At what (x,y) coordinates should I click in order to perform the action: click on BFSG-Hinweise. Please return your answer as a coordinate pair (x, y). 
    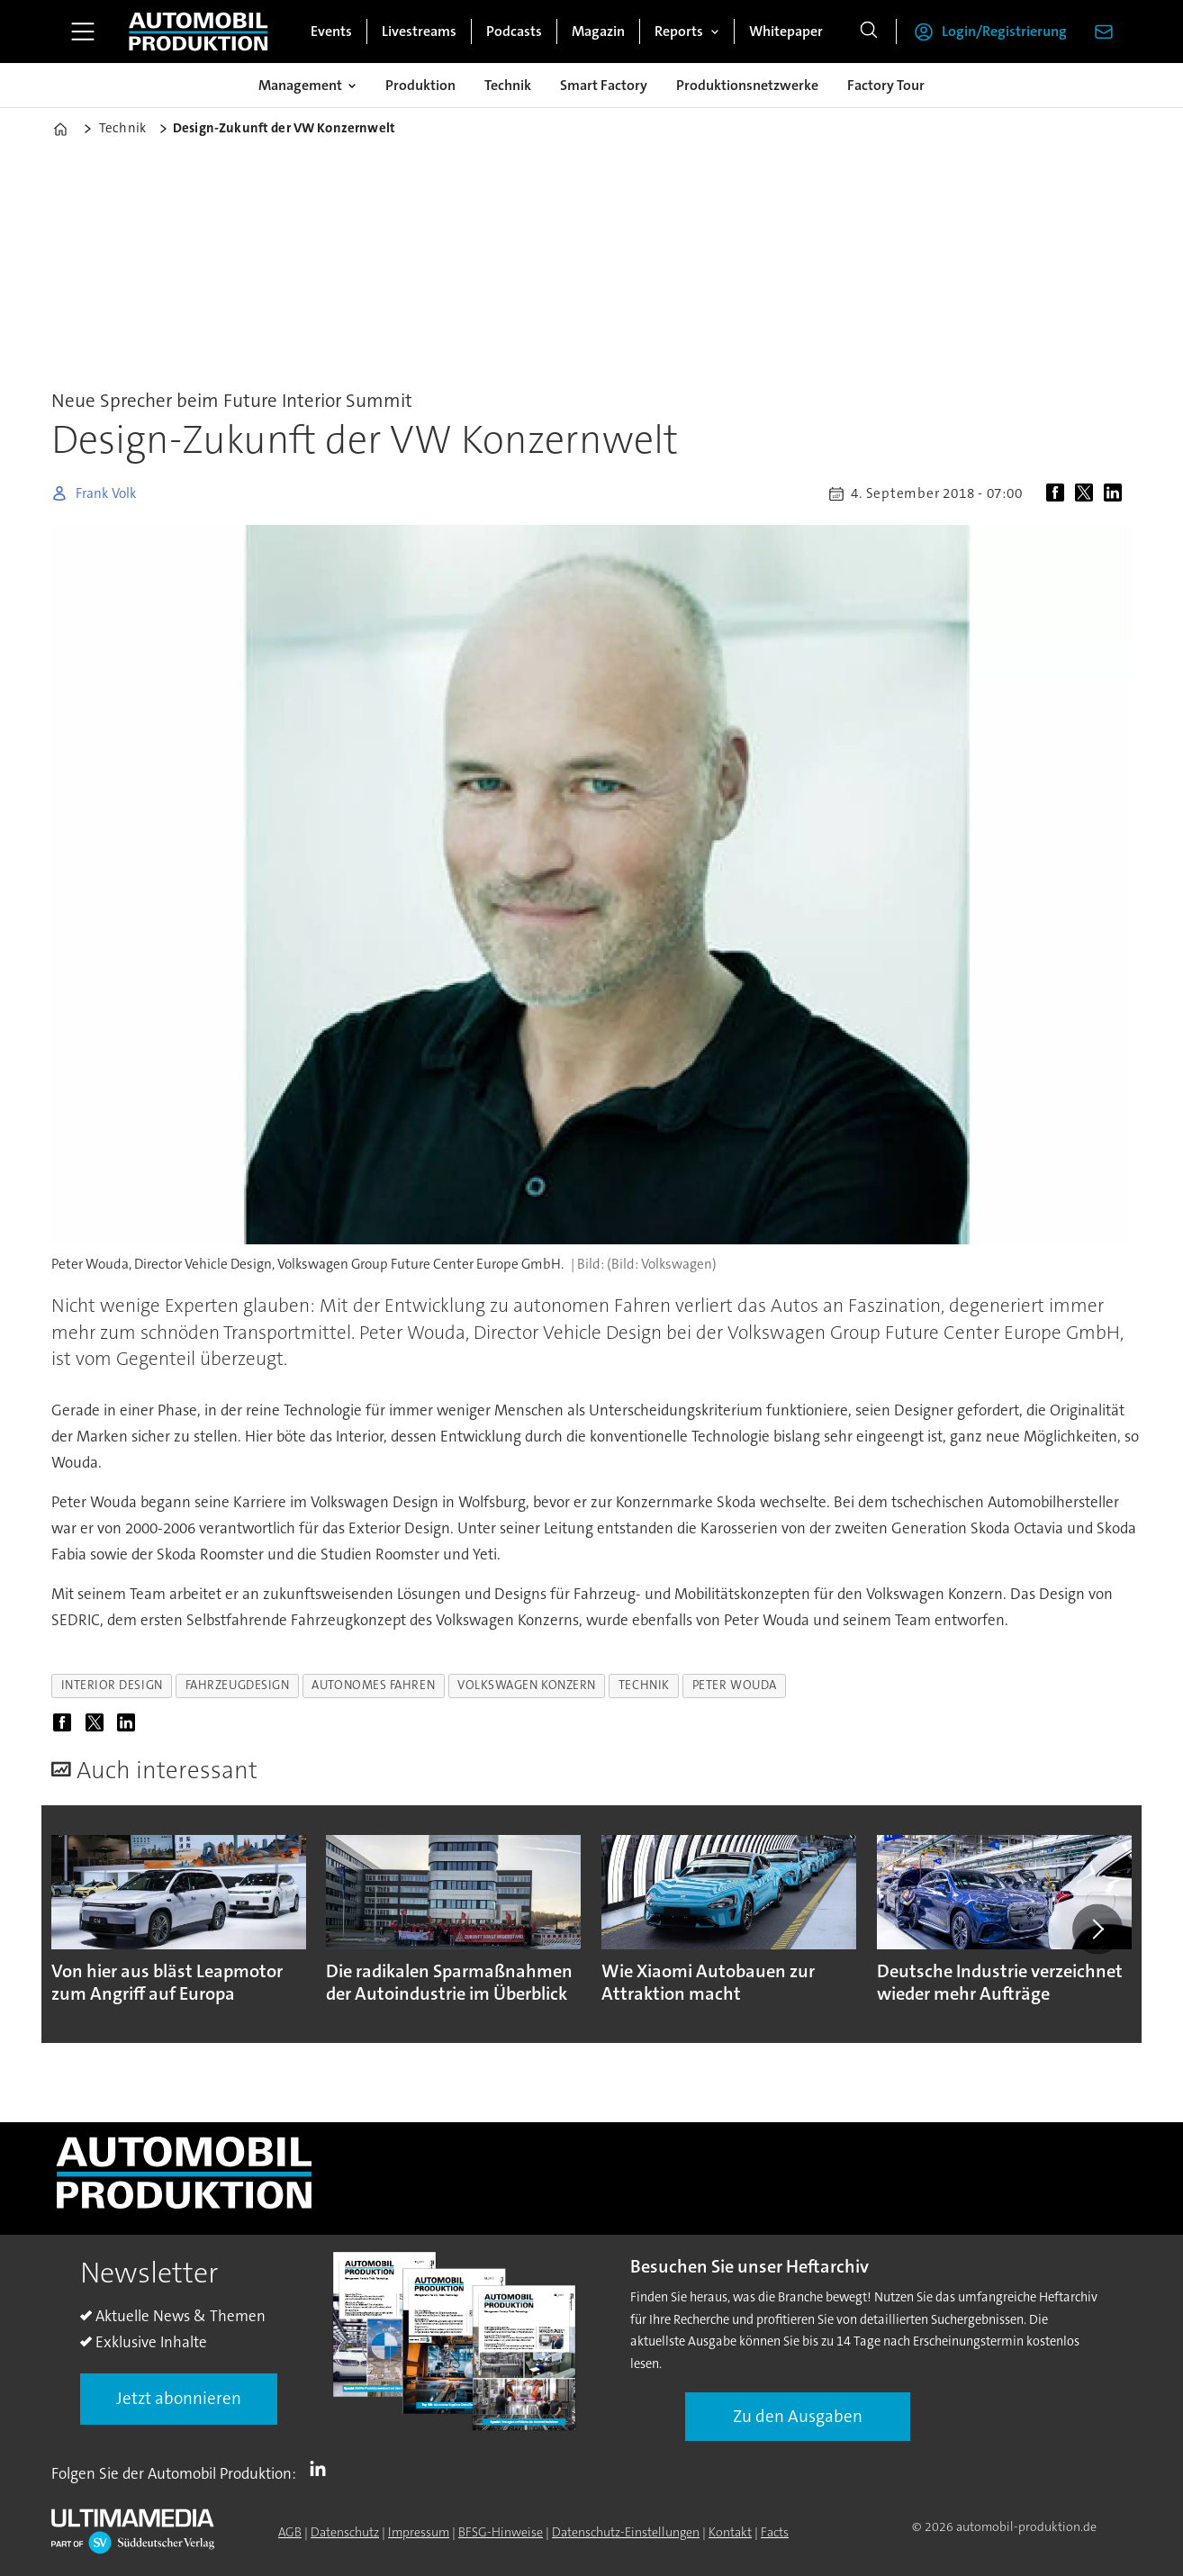
    Looking at the image, I should click on (500, 2532).